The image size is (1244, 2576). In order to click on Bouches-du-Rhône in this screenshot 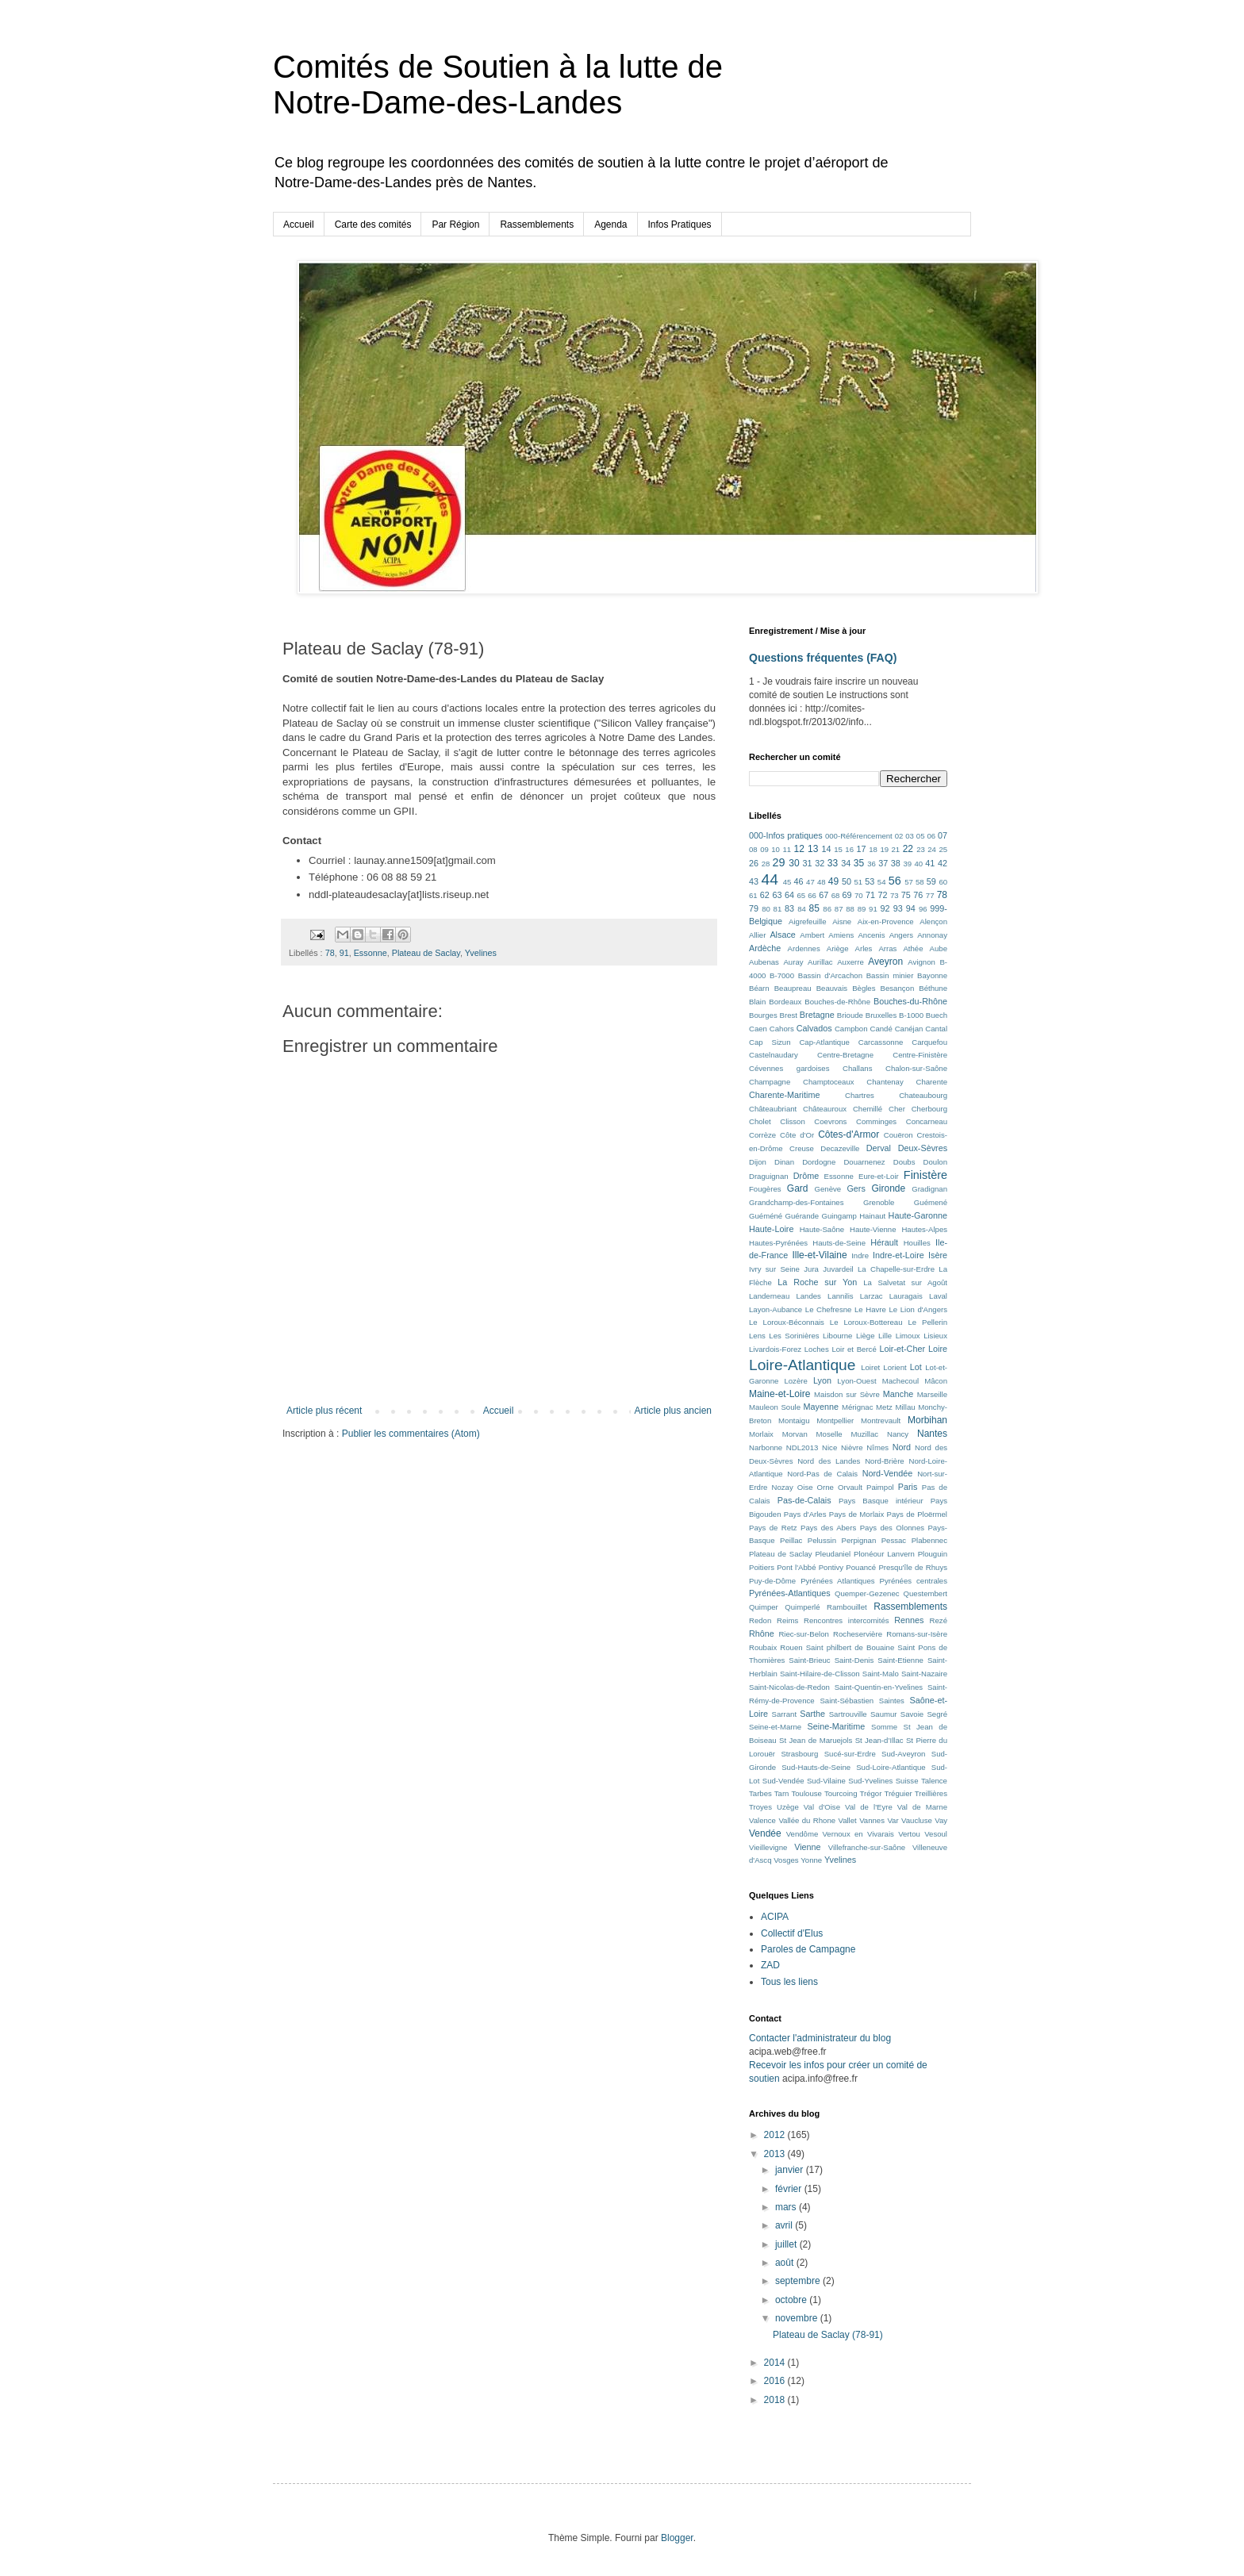, I will do `click(910, 1001)`.